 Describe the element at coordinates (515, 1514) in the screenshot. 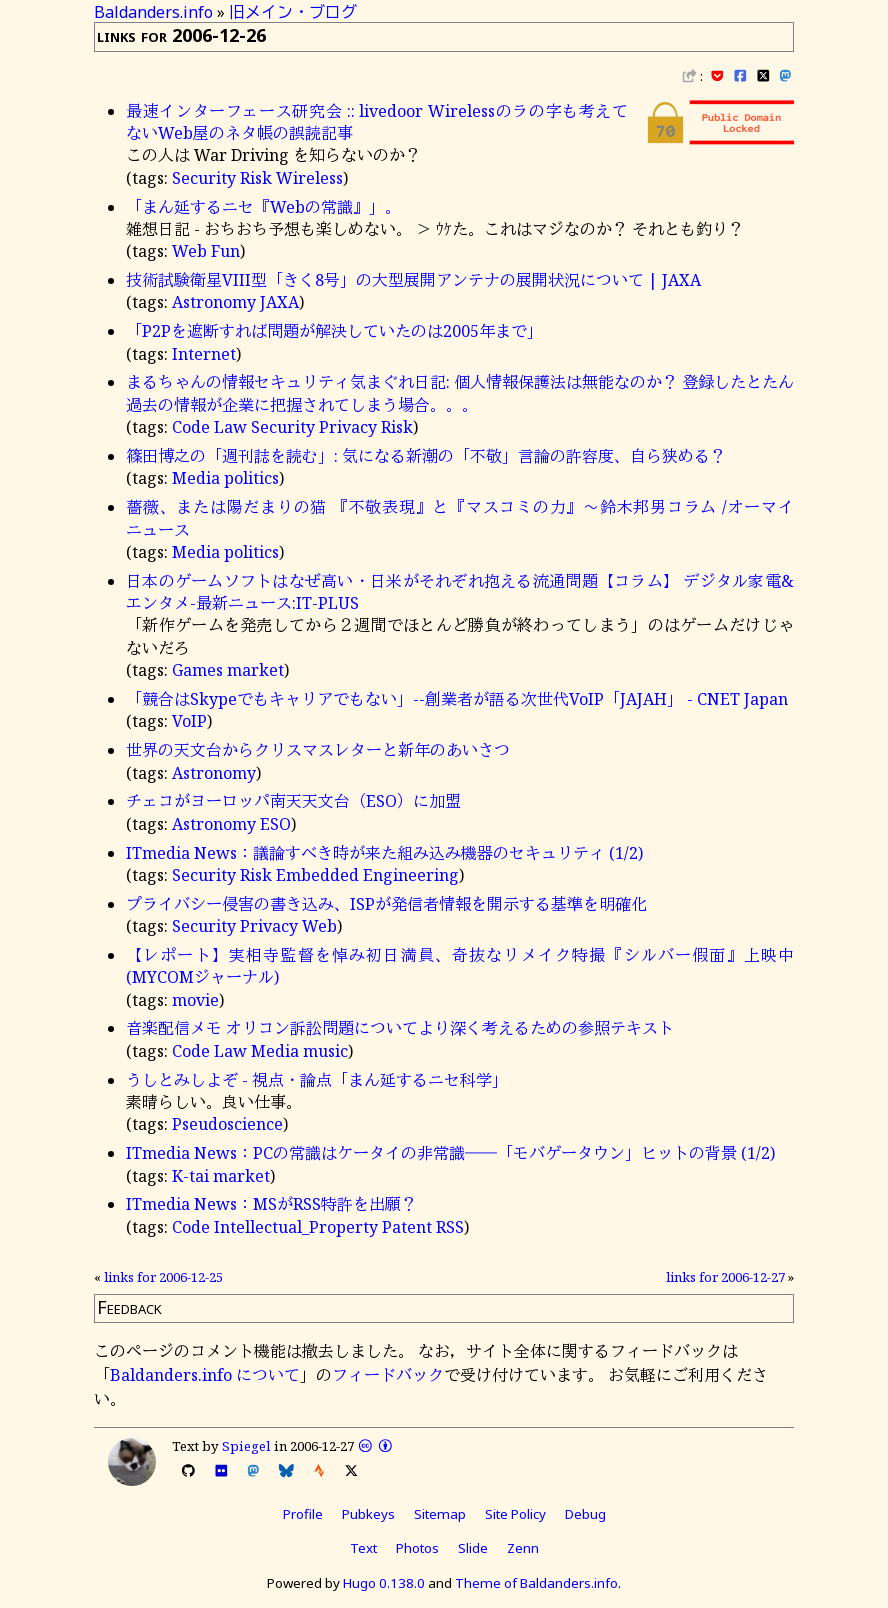

I see `Site Policy` at that location.